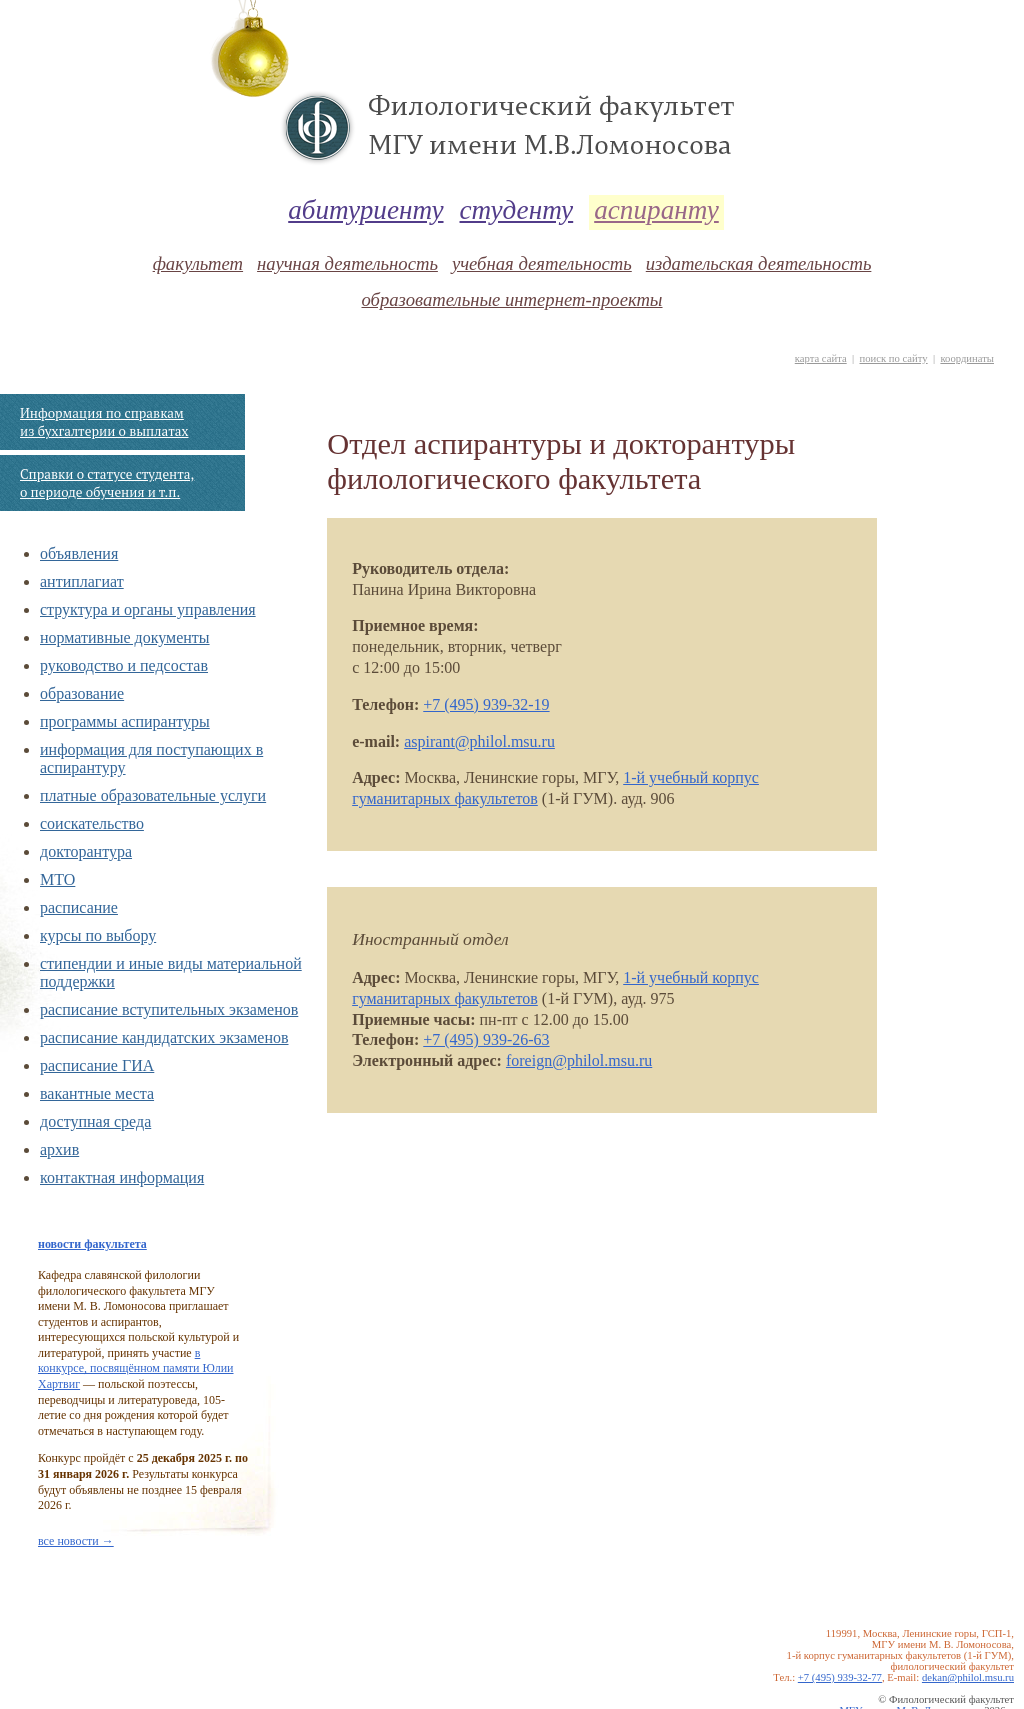 The image size is (1024, 1709). What do you see at coordinates (59, 1149) in the screenshot?
I see `архив` at bounding box center [59, 1149].